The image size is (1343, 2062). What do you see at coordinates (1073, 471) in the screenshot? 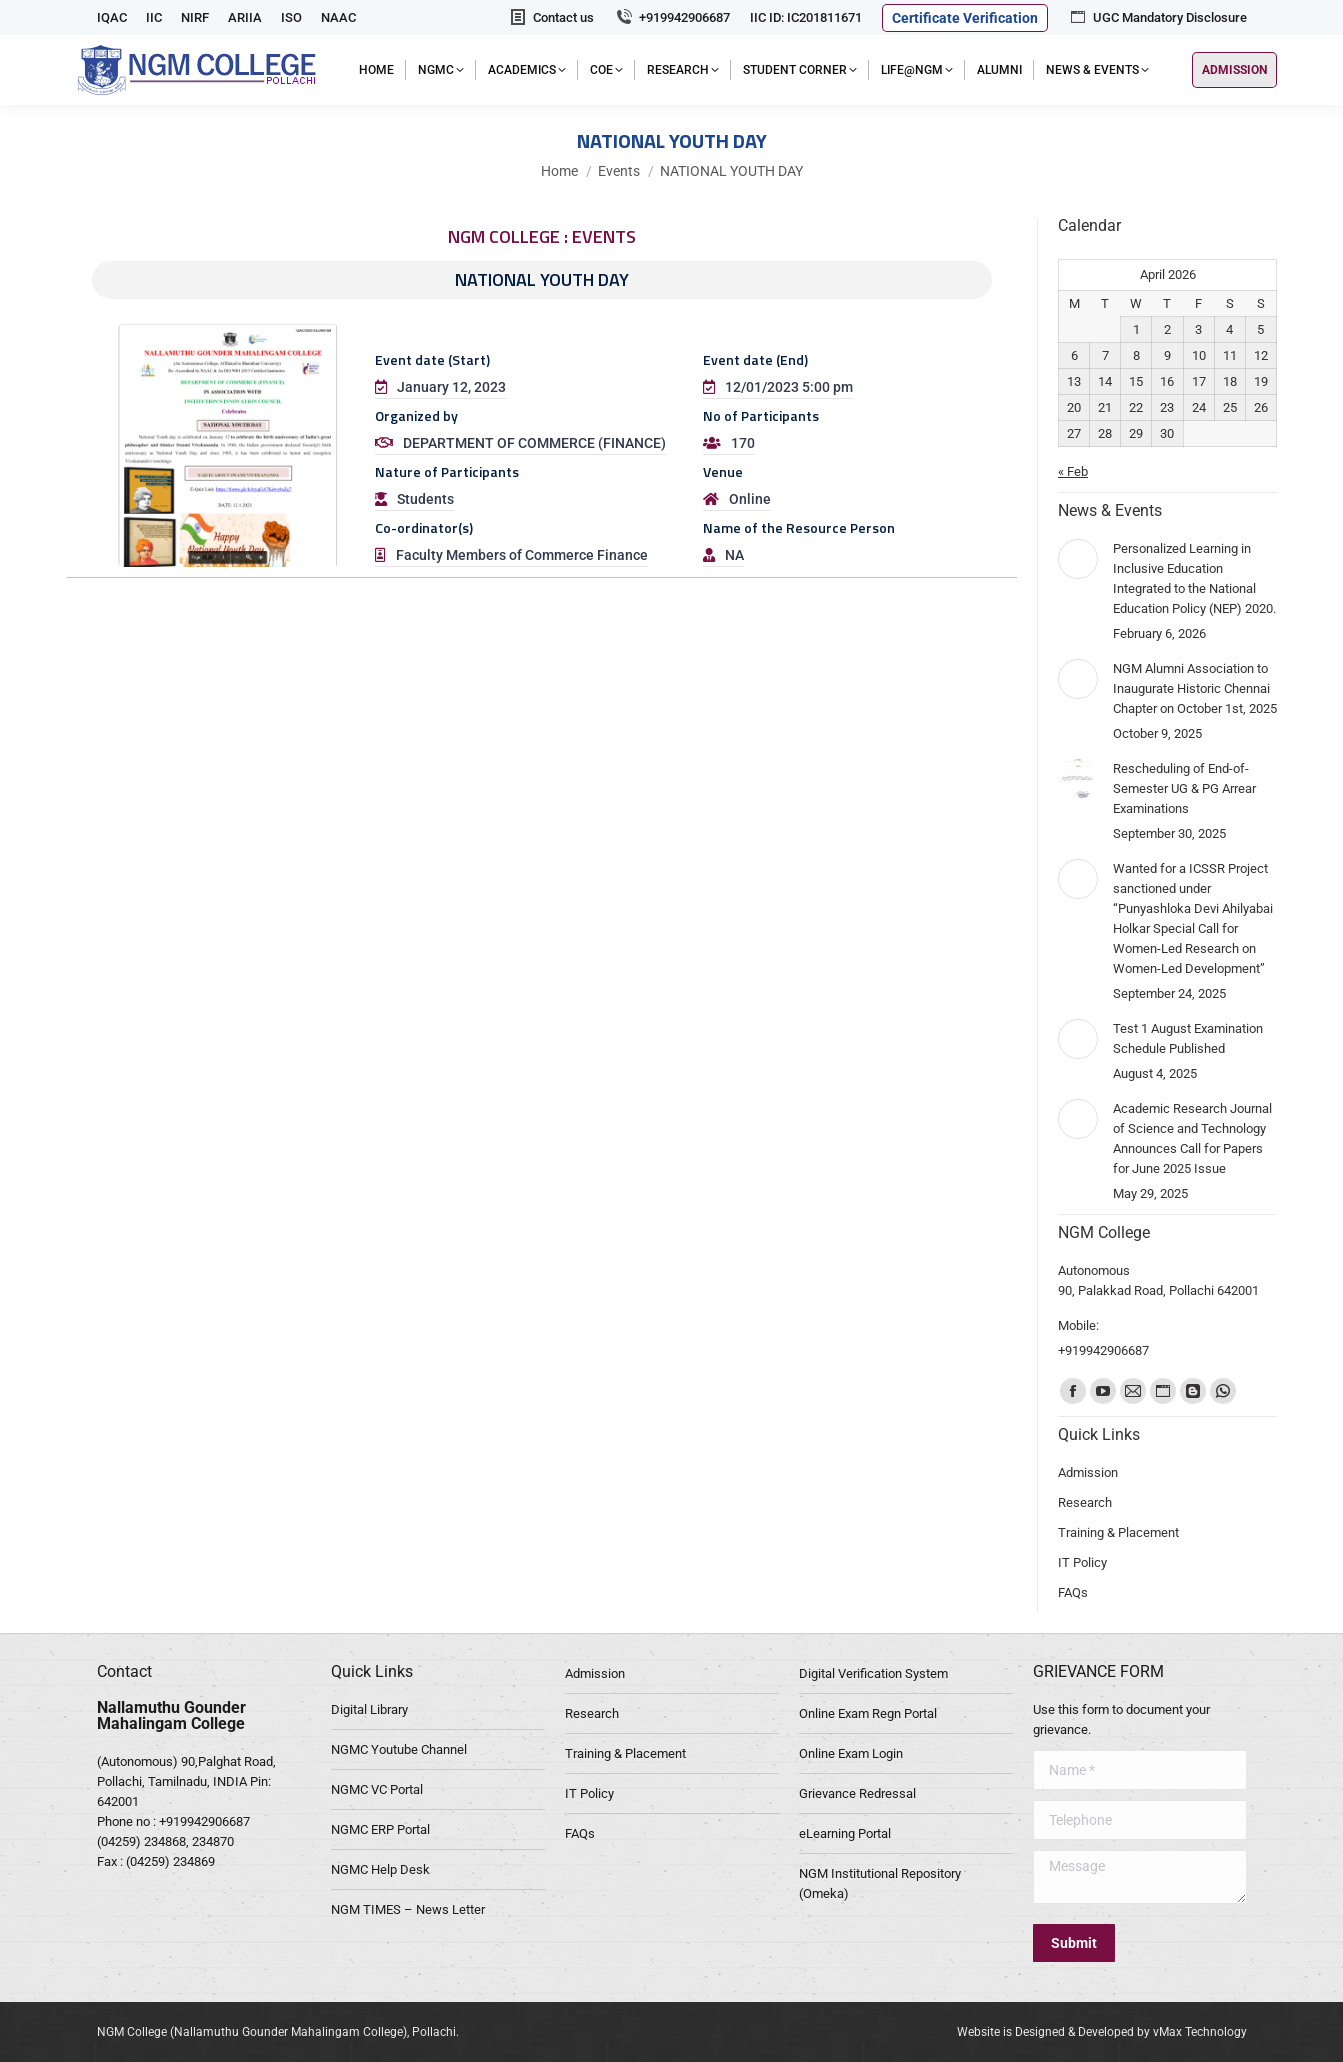
I see `« Feb` at bounding box center [1073, 471].